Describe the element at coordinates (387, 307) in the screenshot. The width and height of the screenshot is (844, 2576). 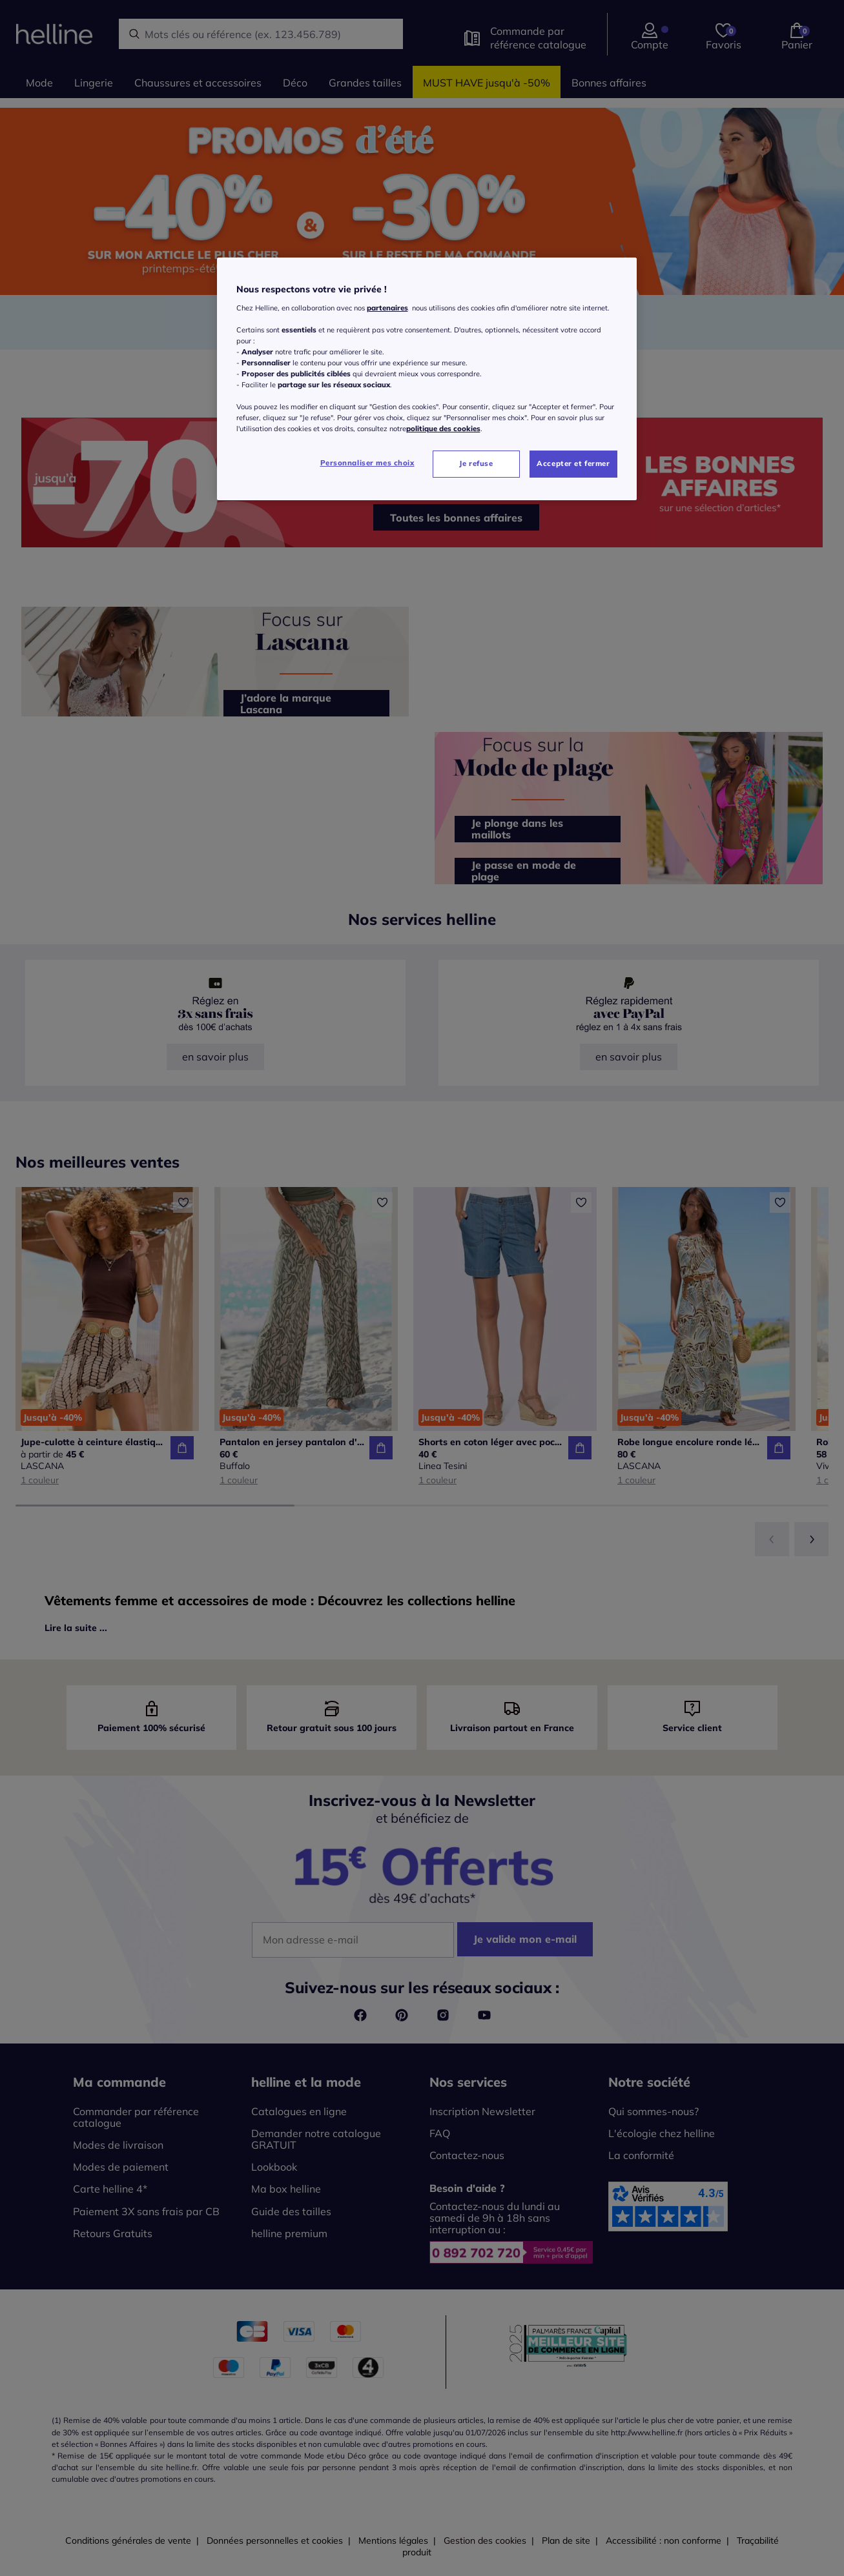
I see `partenaires` at that location.